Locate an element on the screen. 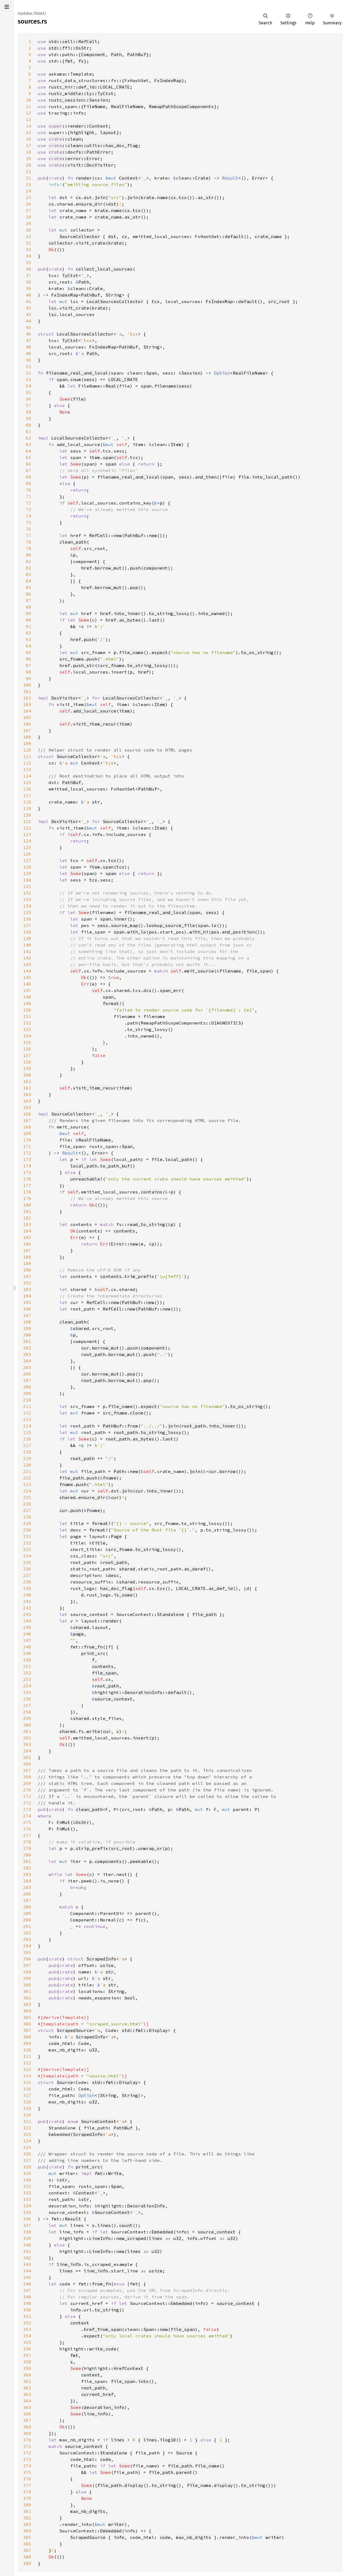  borrow_mut is located at coordinates (108, 568).